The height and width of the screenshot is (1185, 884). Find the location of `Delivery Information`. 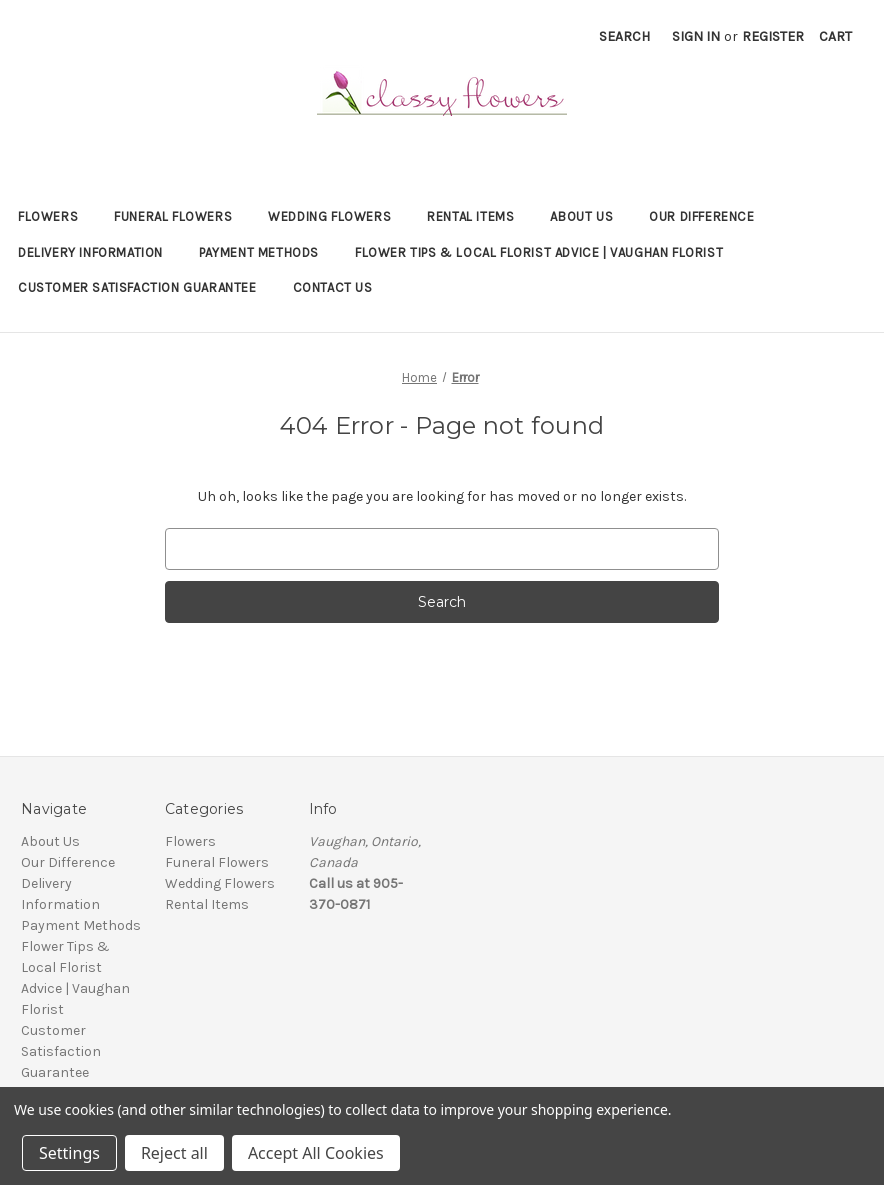

Delivery Information is located at coordinates (90, 252).